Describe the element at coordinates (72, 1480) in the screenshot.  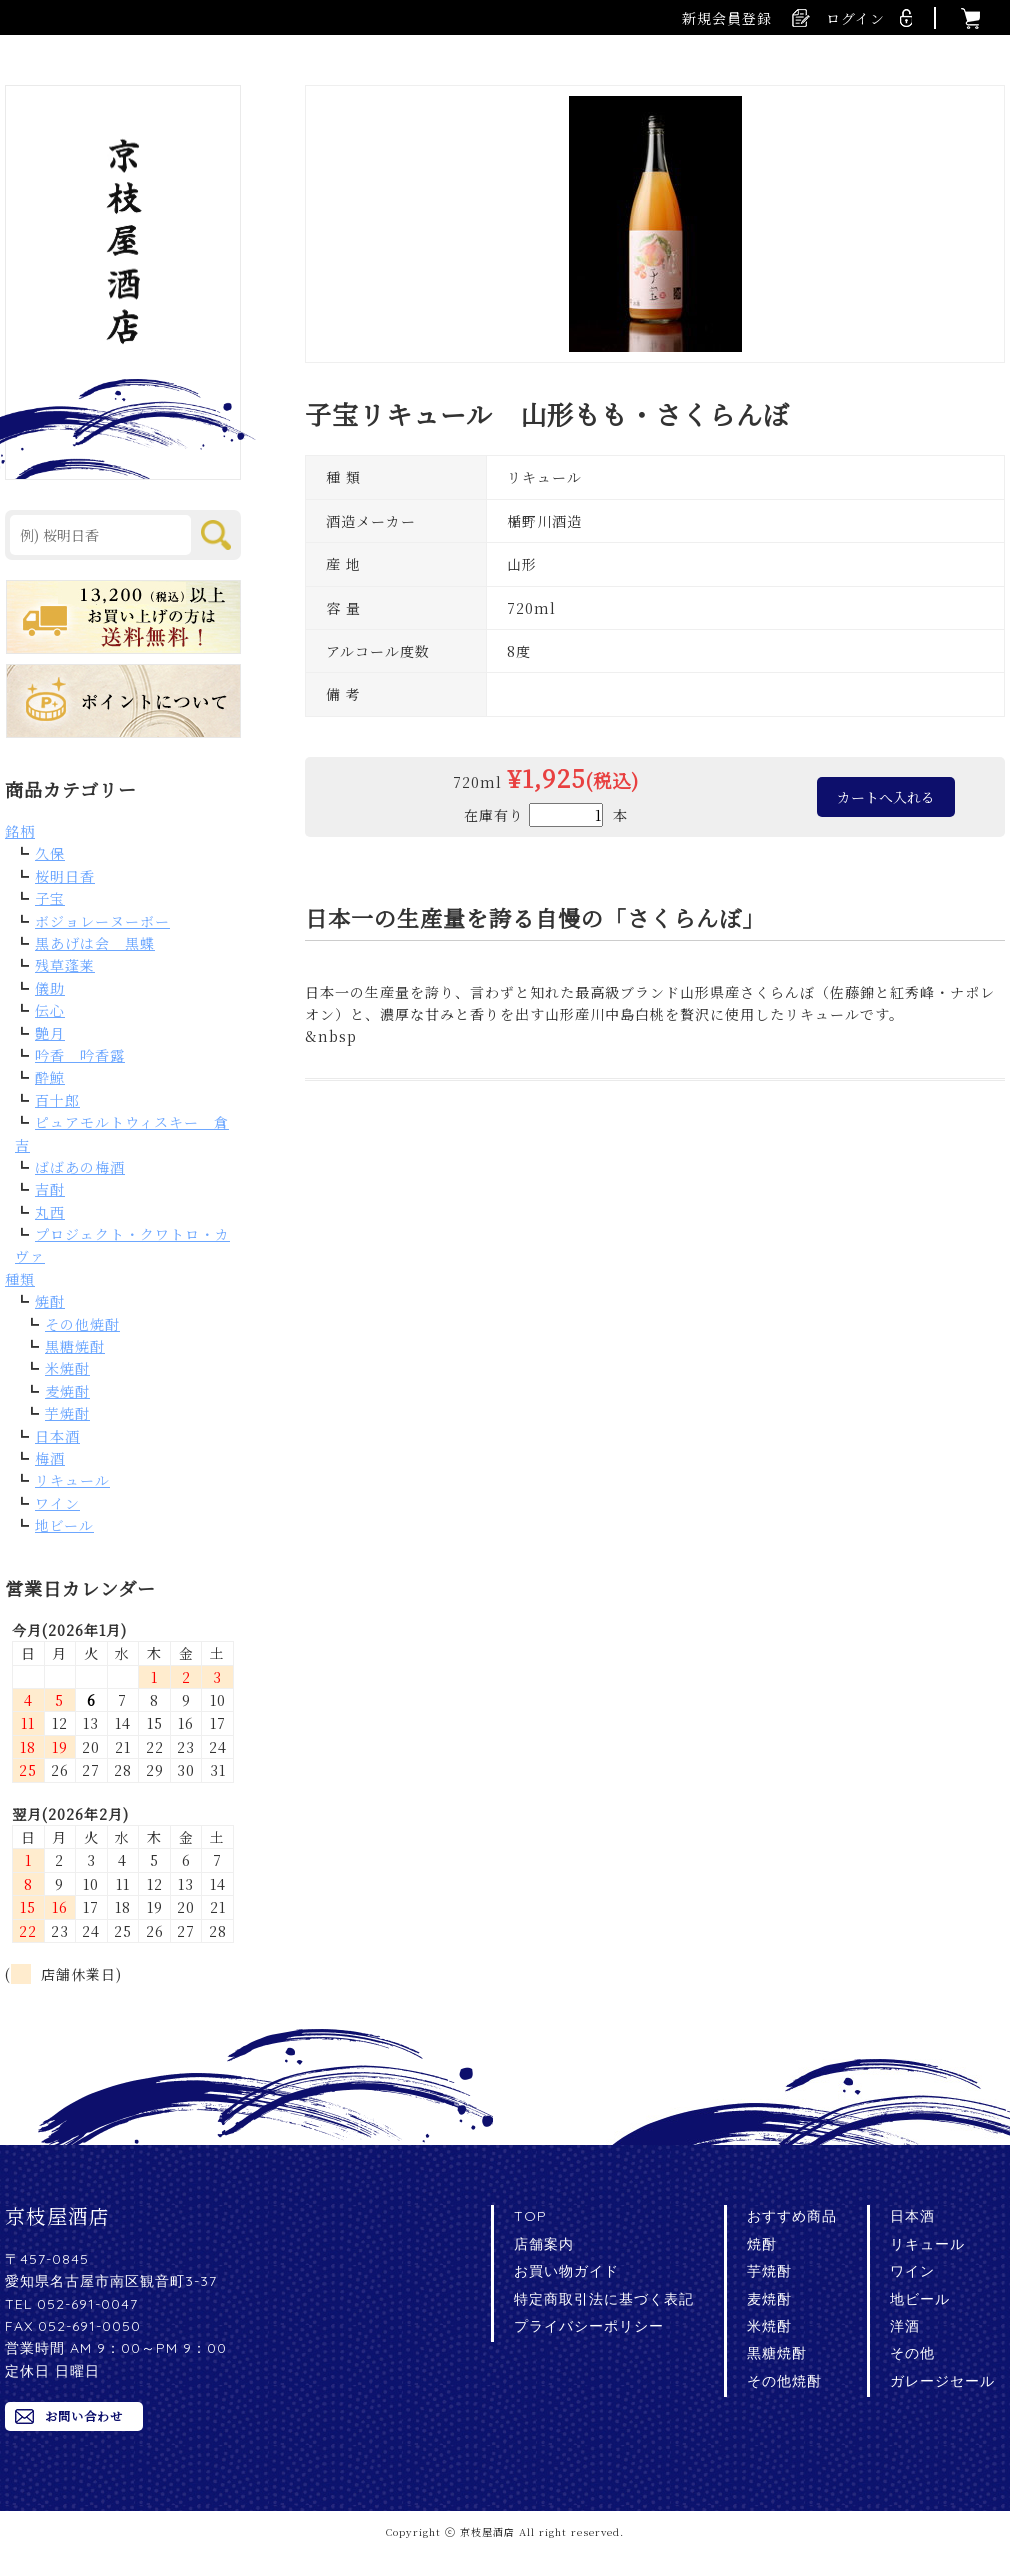
I see `リキュール` at that location.